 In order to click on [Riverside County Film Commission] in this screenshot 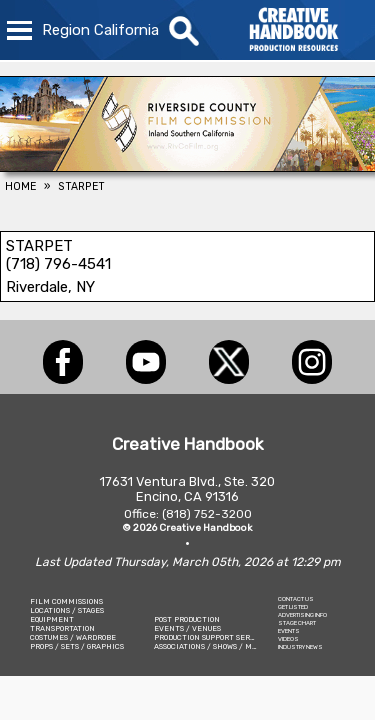, I will do `click(187, 166)`.